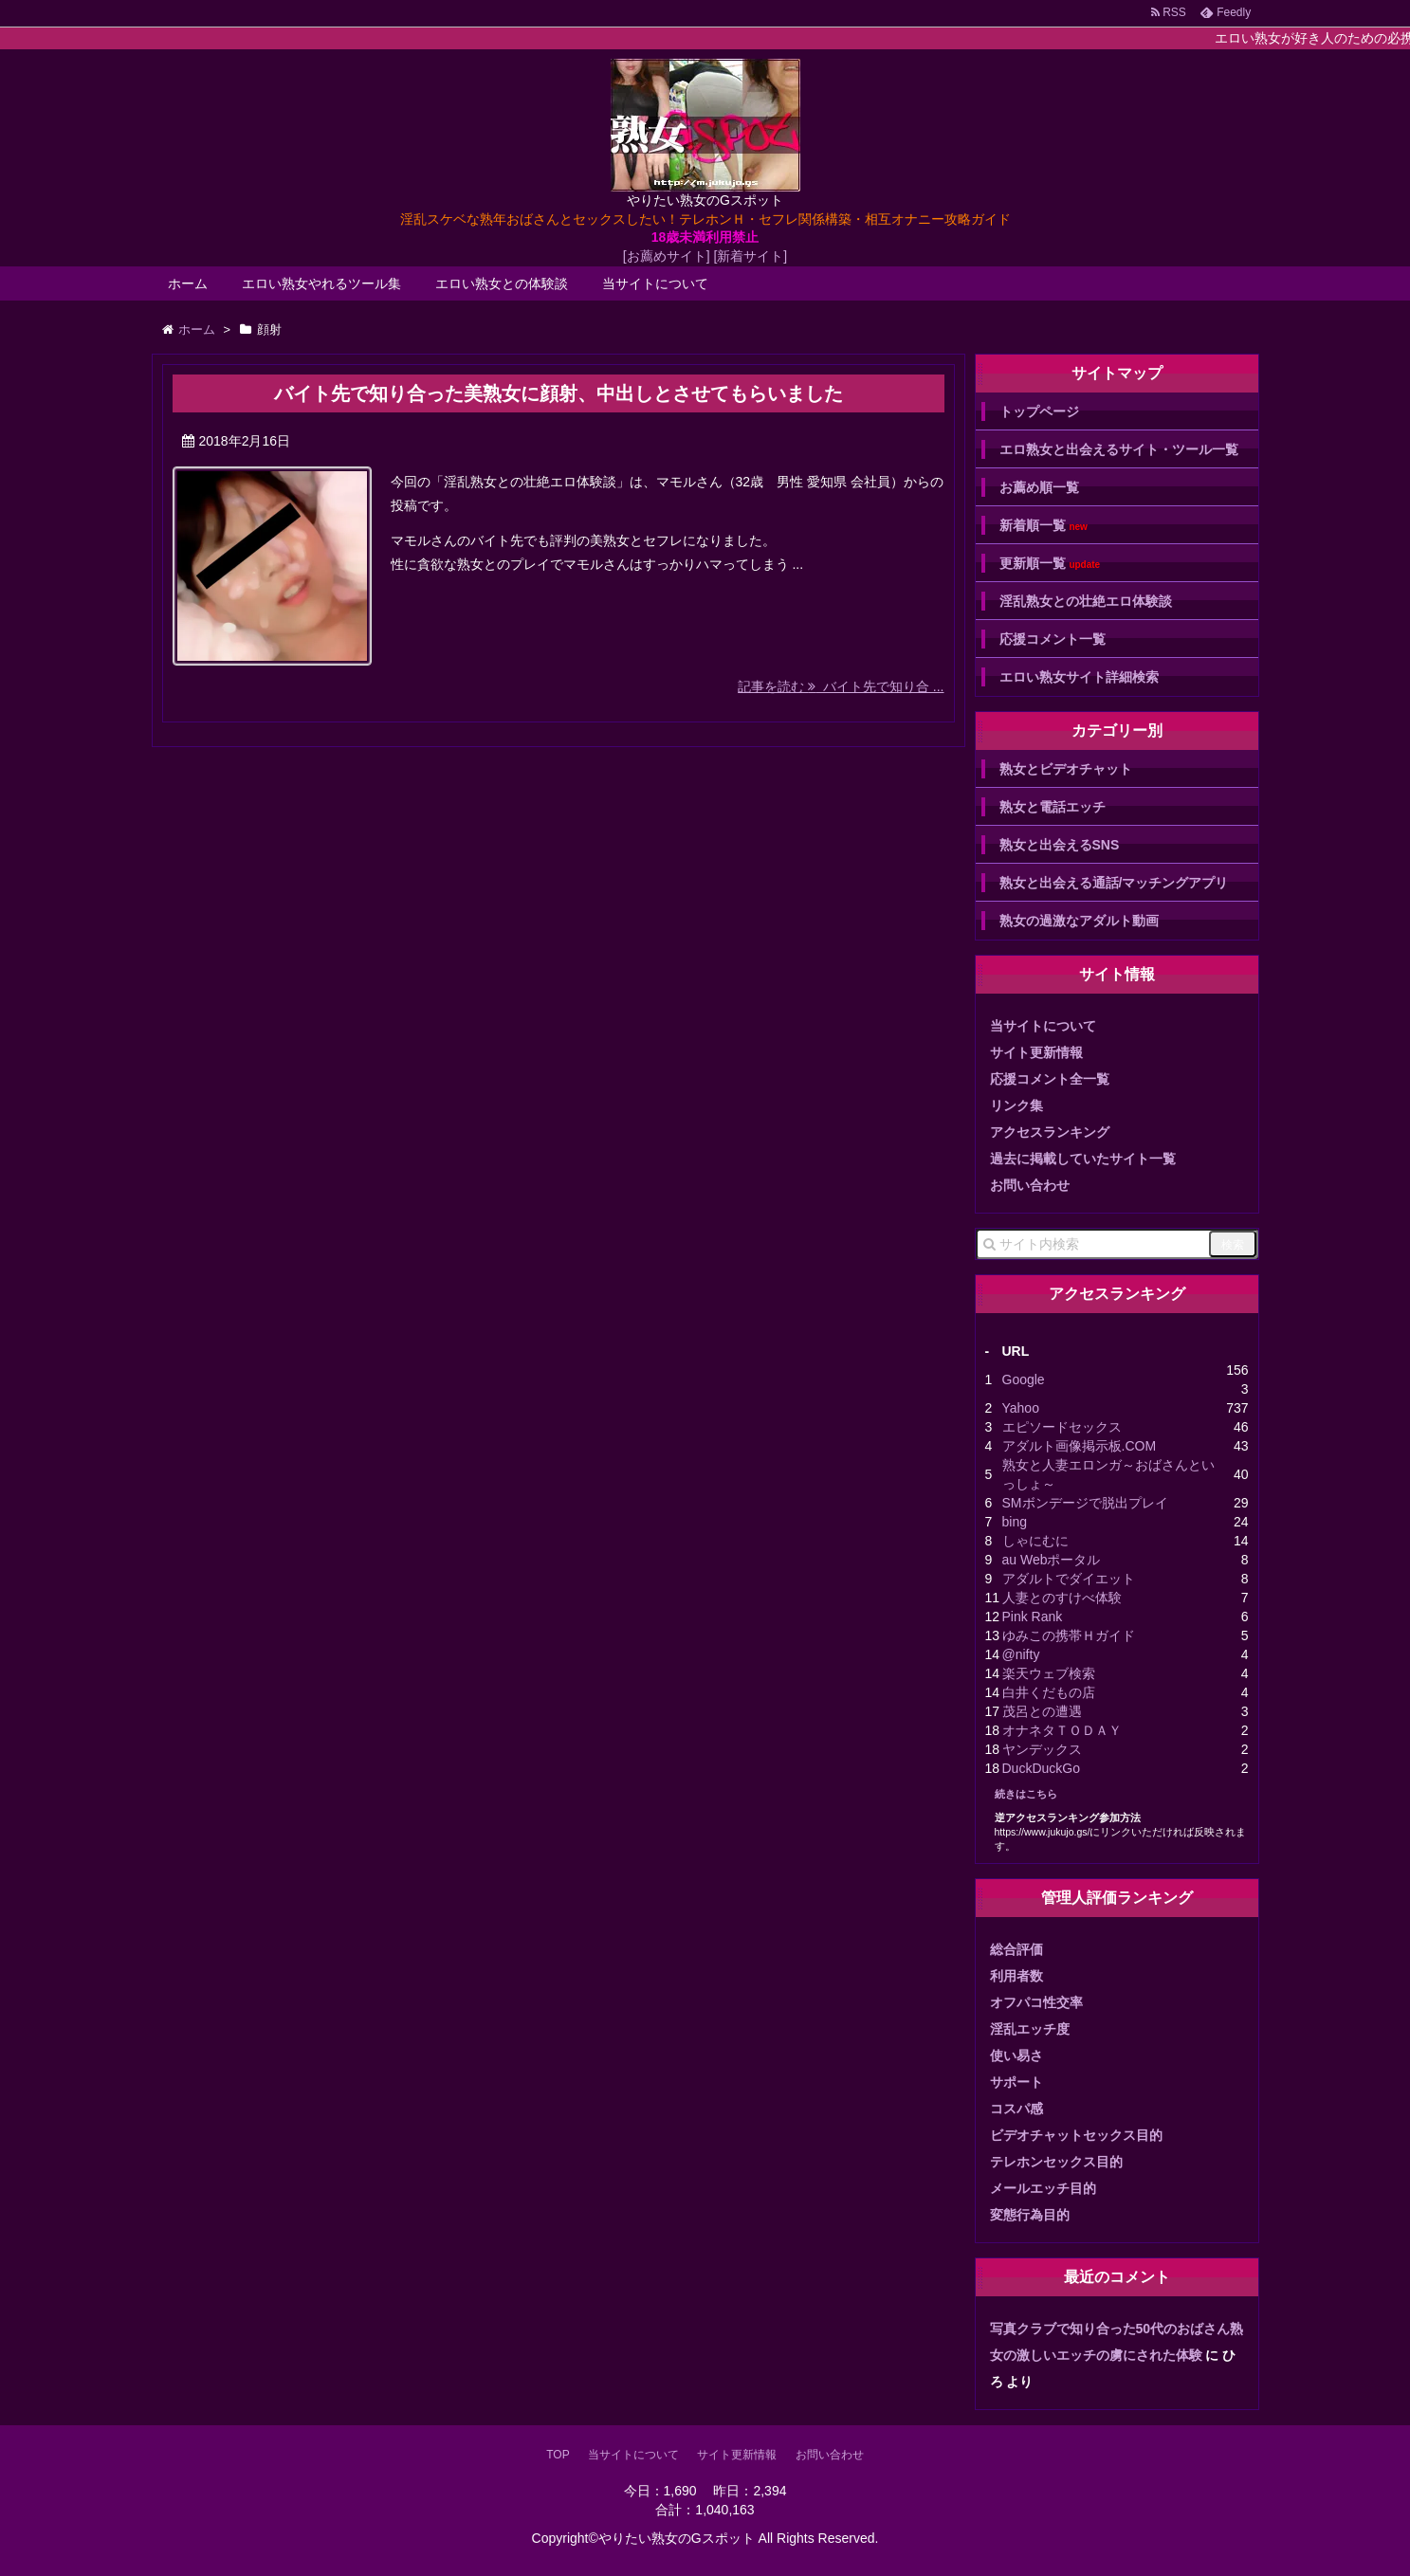 This screenshot has width=1410, height=2576. What do you see at coordinates (1048, 1673) in the screenshot?
I see `楽天ウェブ検索` at bounding box center [1048, 1673].